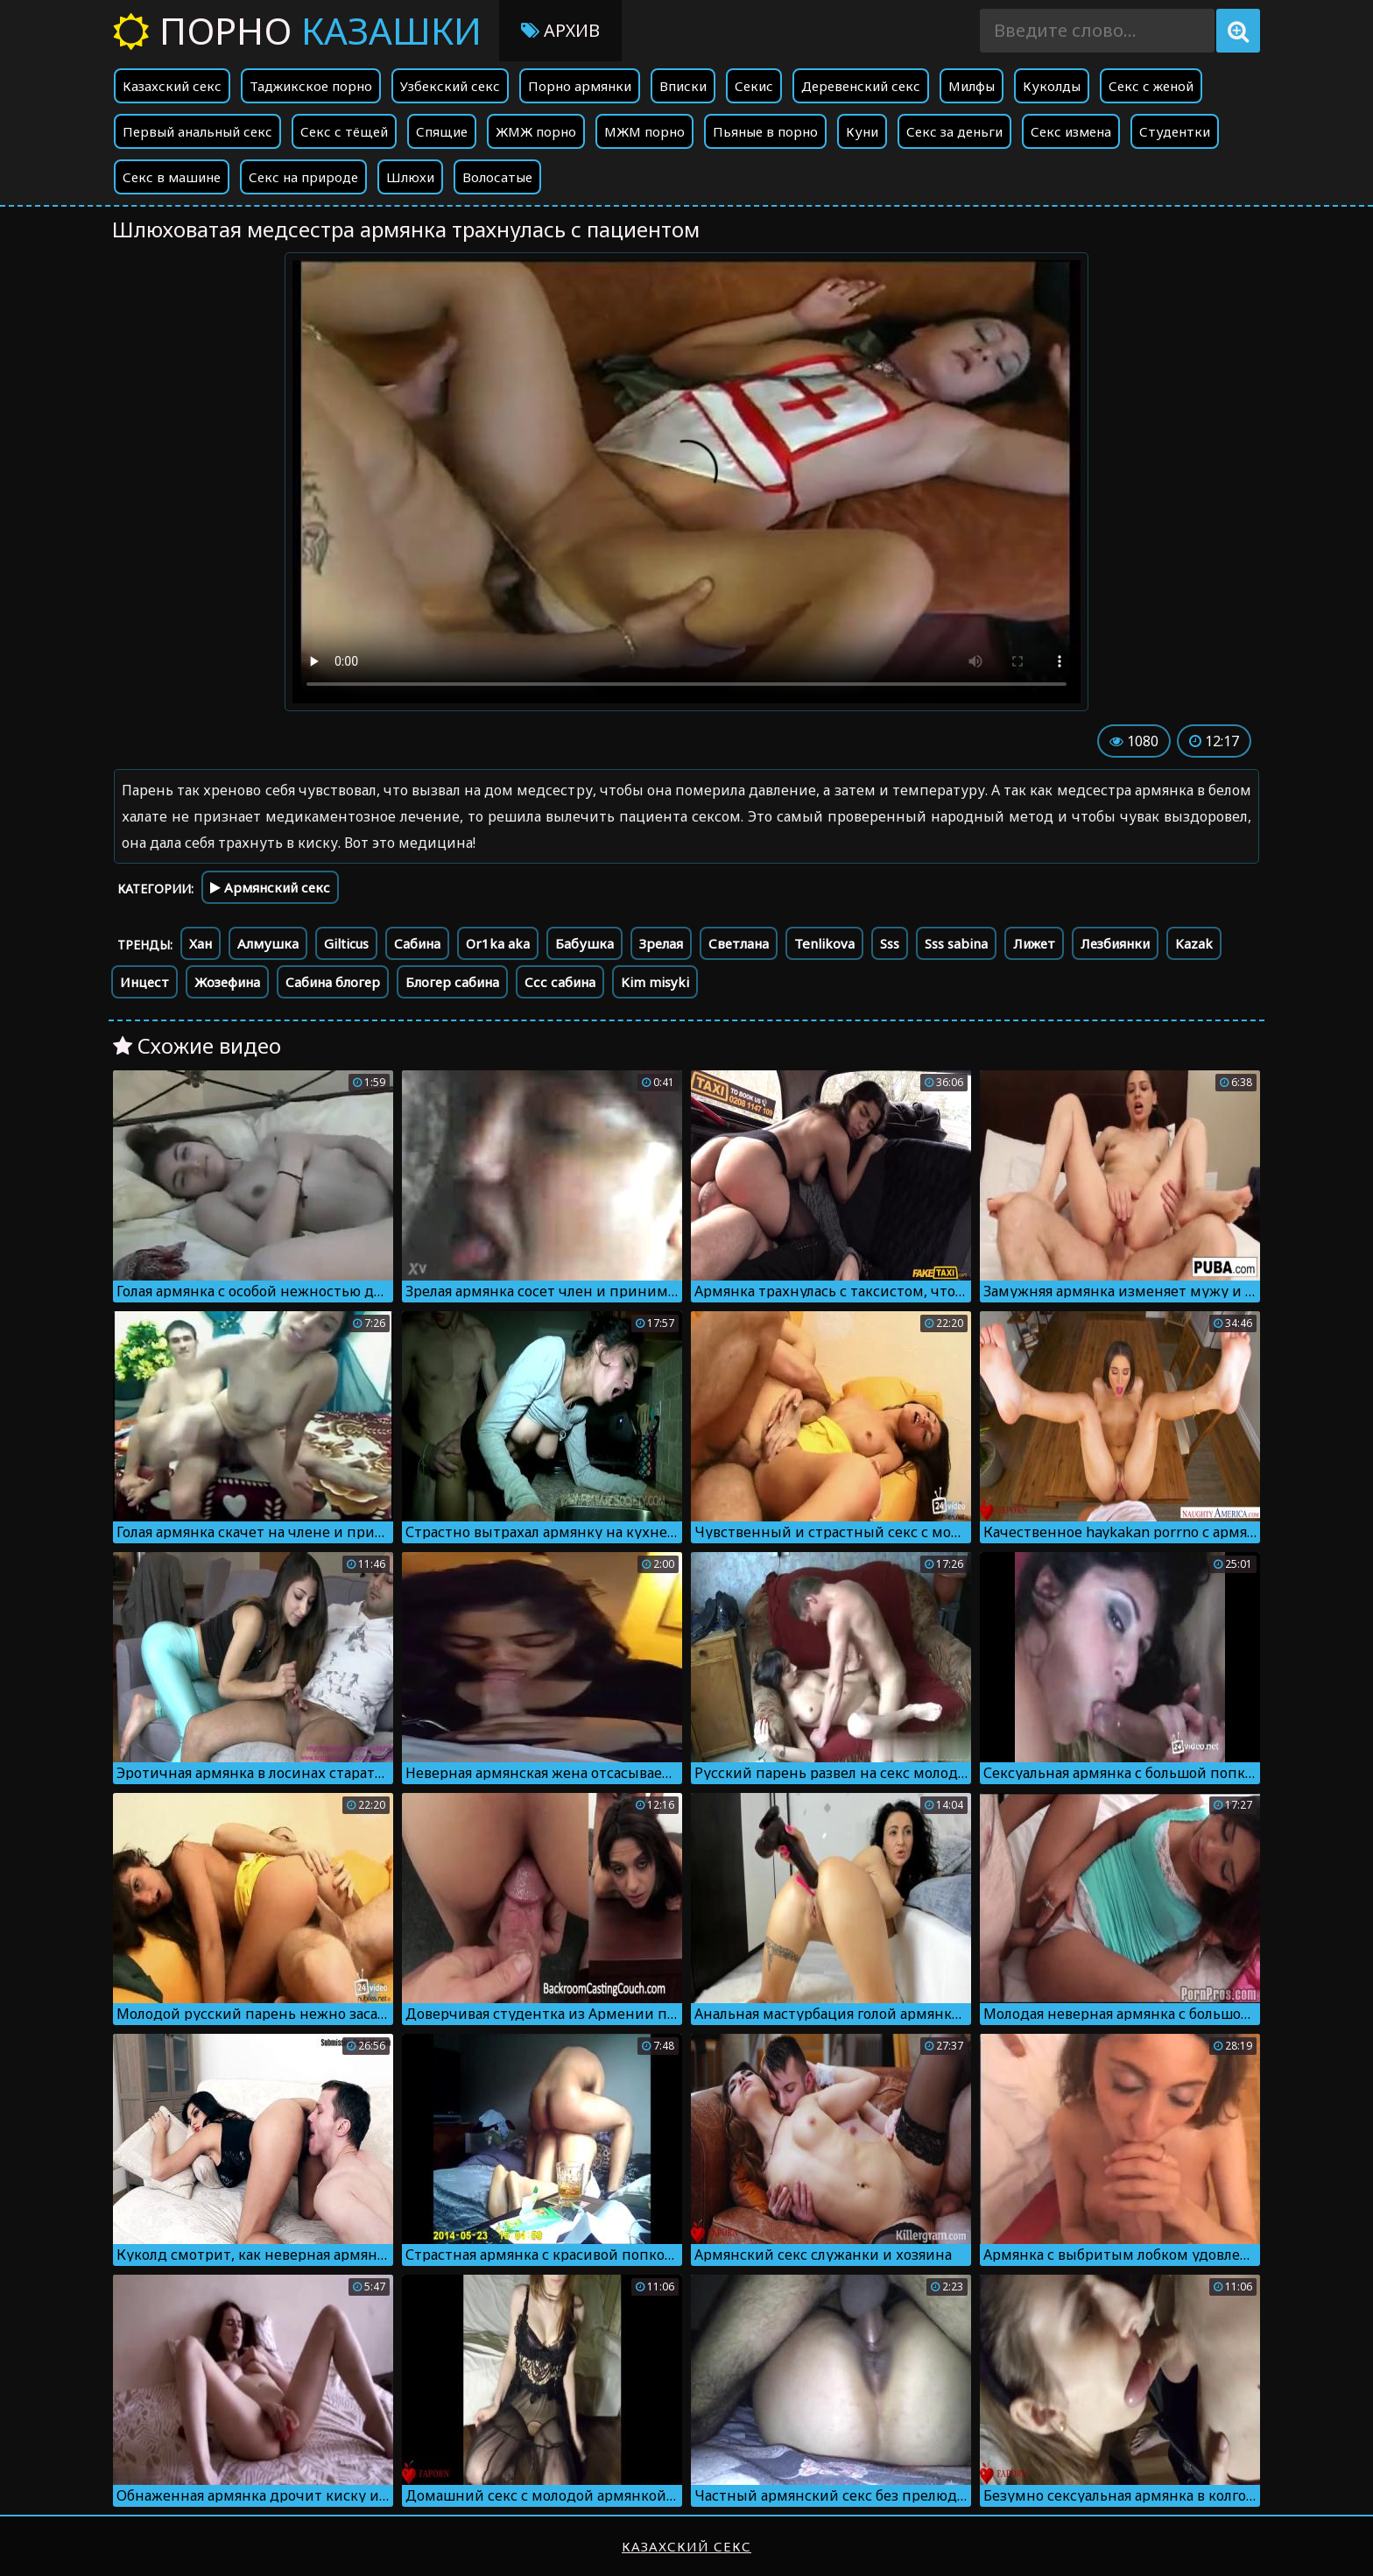 The height and width of the screenshot is (2576, 1373). I want to click on Сабина блогер, so click(332, 982).